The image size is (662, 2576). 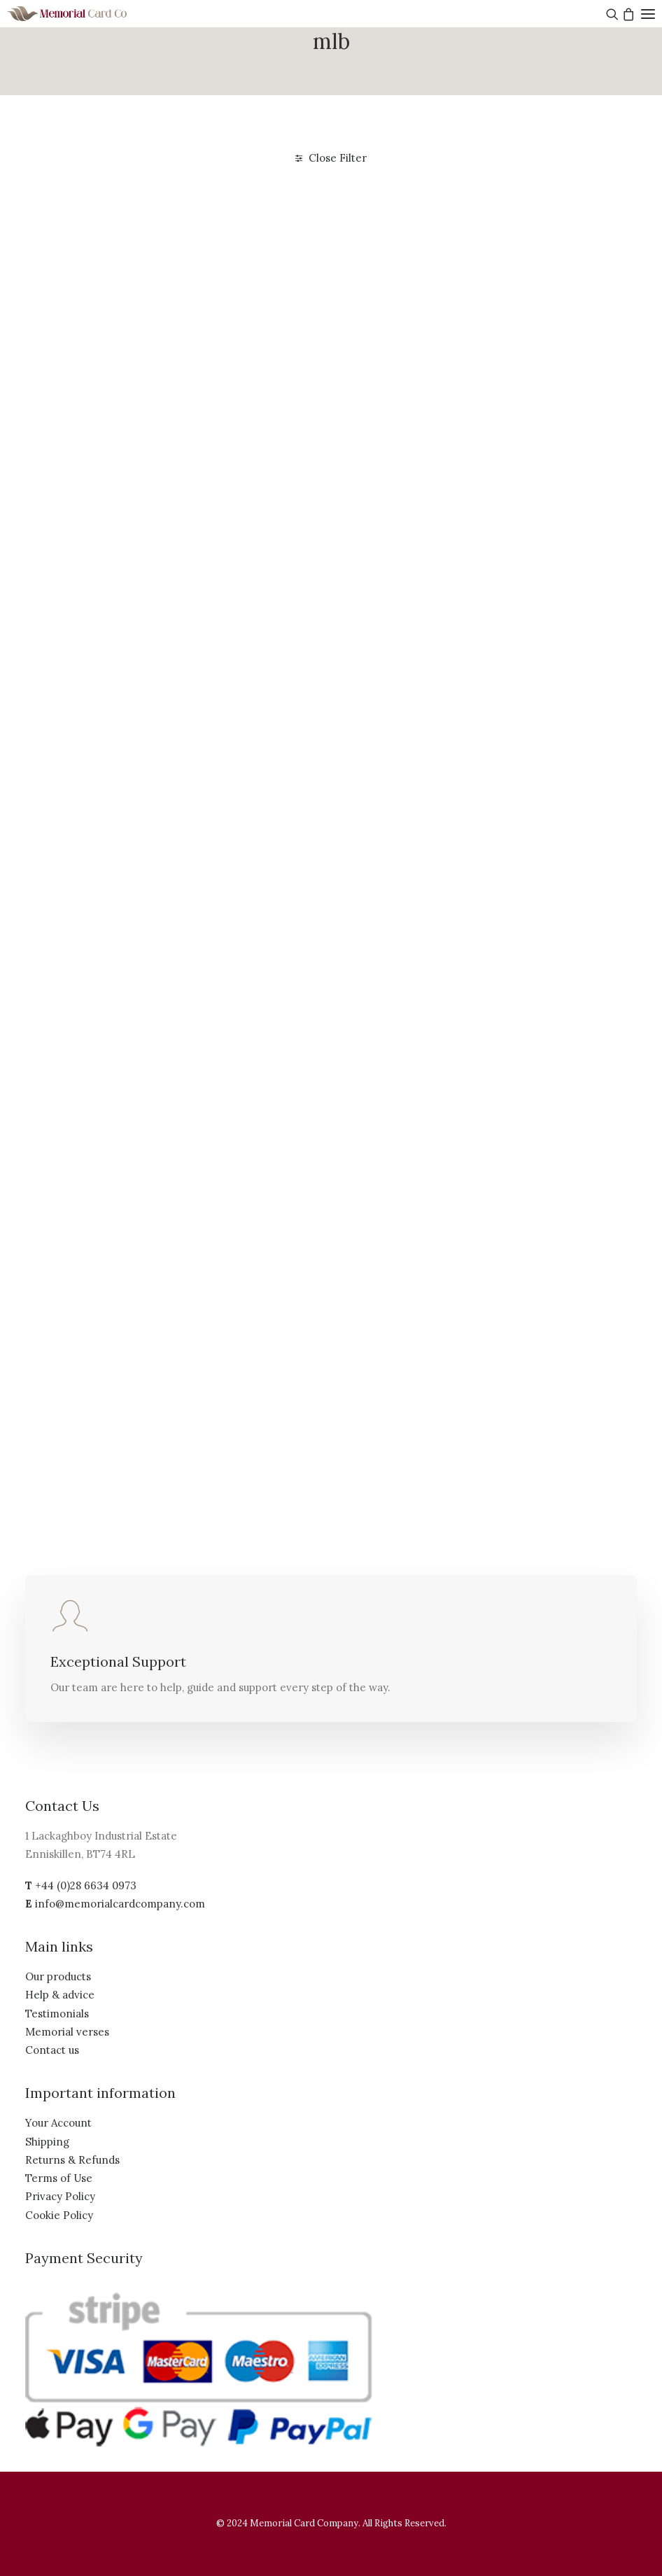 What do you see at coordinates (611, 14) in the screenshot?
I see `[Search]` at bounding box center [611, 14].